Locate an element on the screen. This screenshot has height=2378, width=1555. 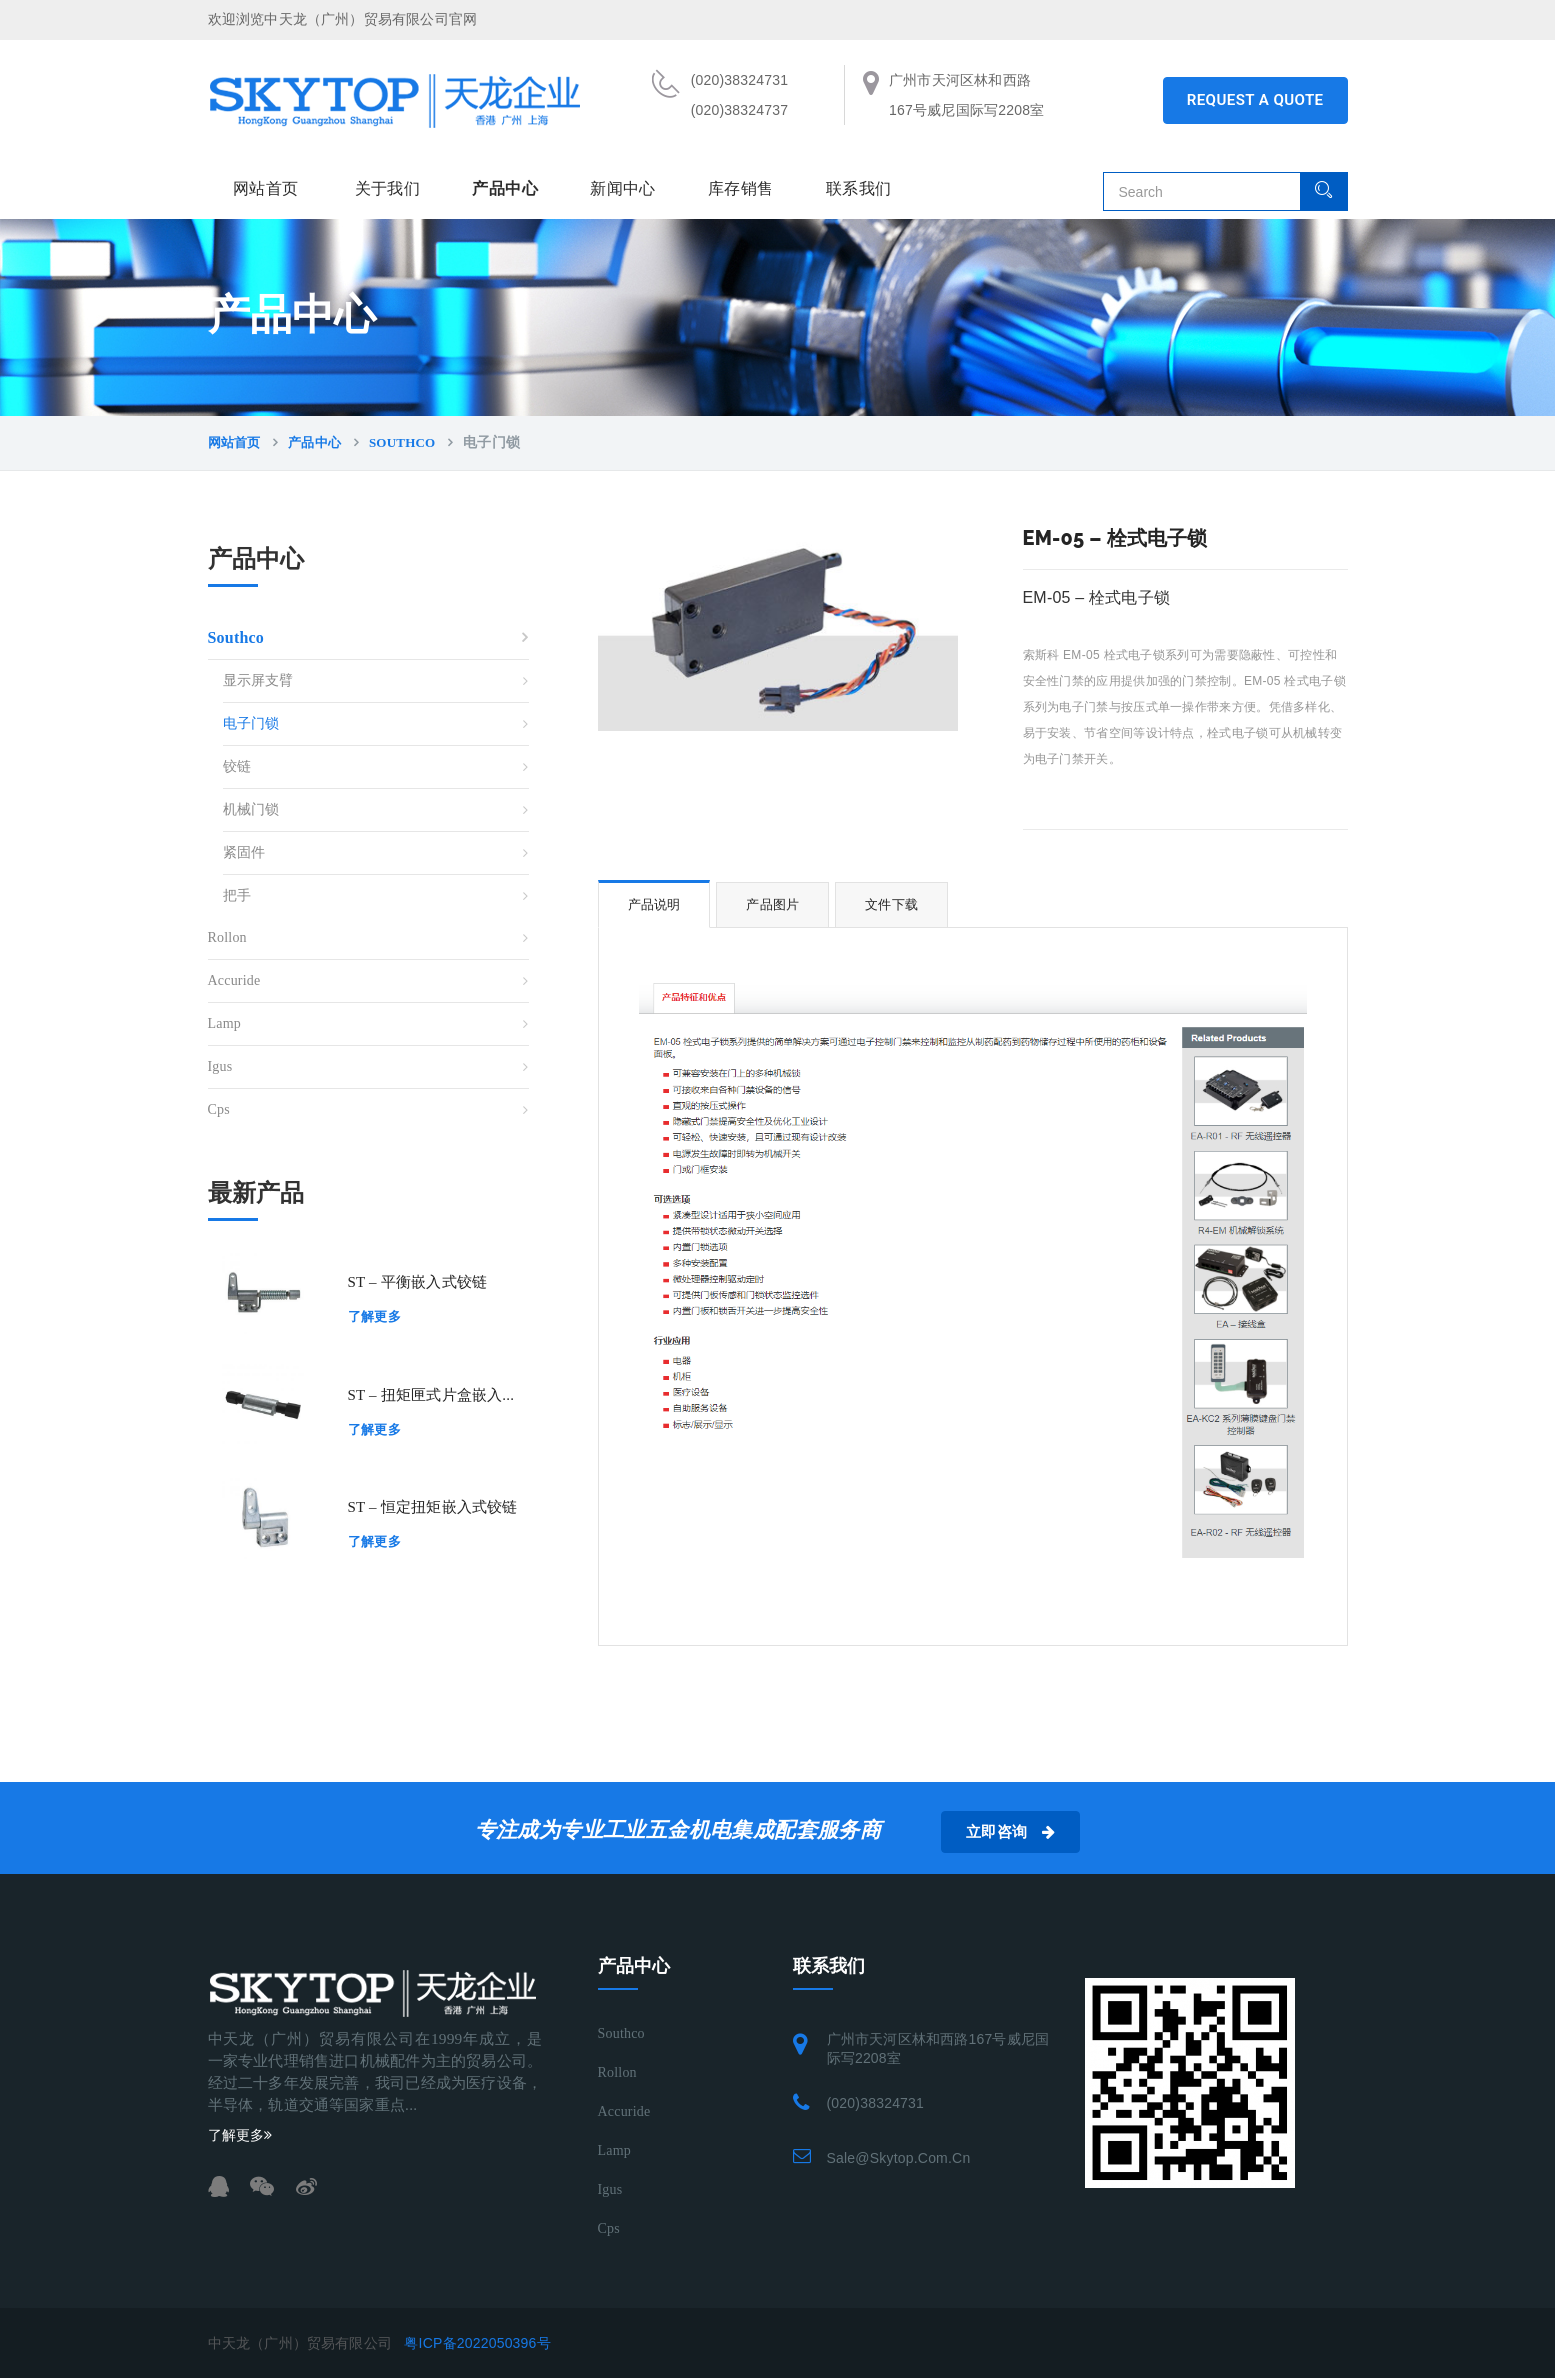
REQUEST A QUOTE is located at coordinates (1255, 100).